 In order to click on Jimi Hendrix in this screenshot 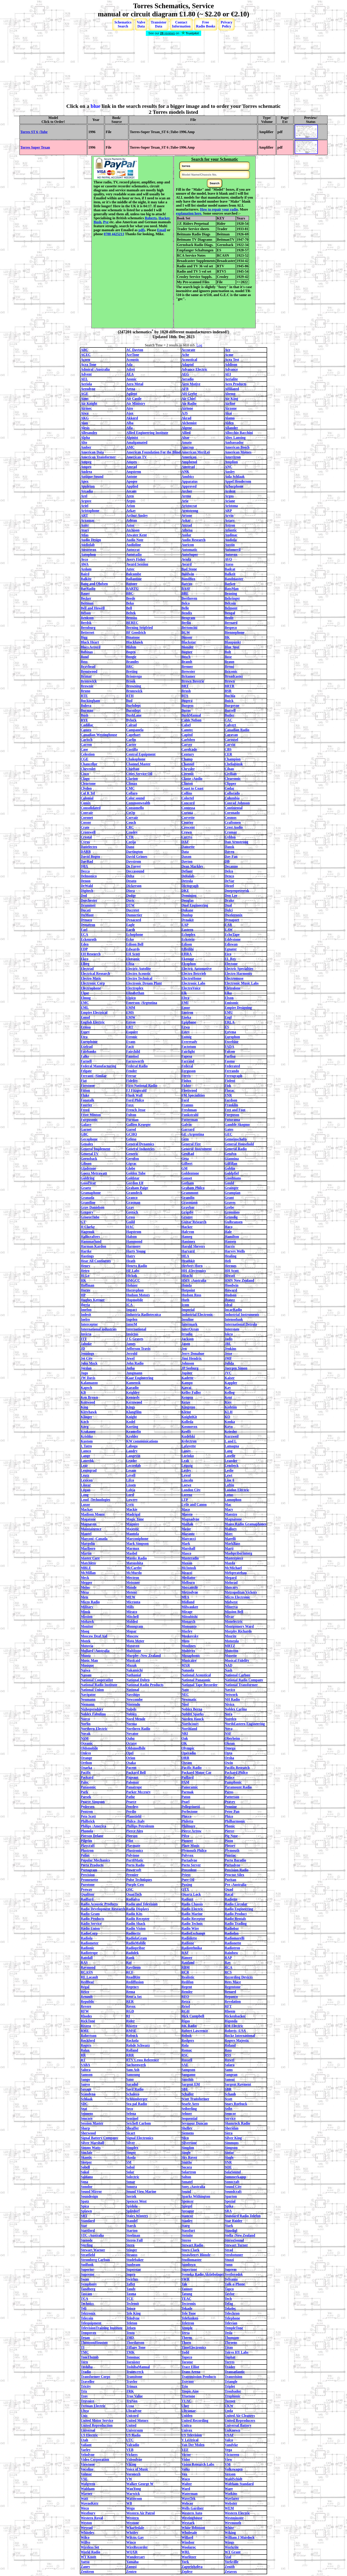, I will do `click(191, 1358)`.